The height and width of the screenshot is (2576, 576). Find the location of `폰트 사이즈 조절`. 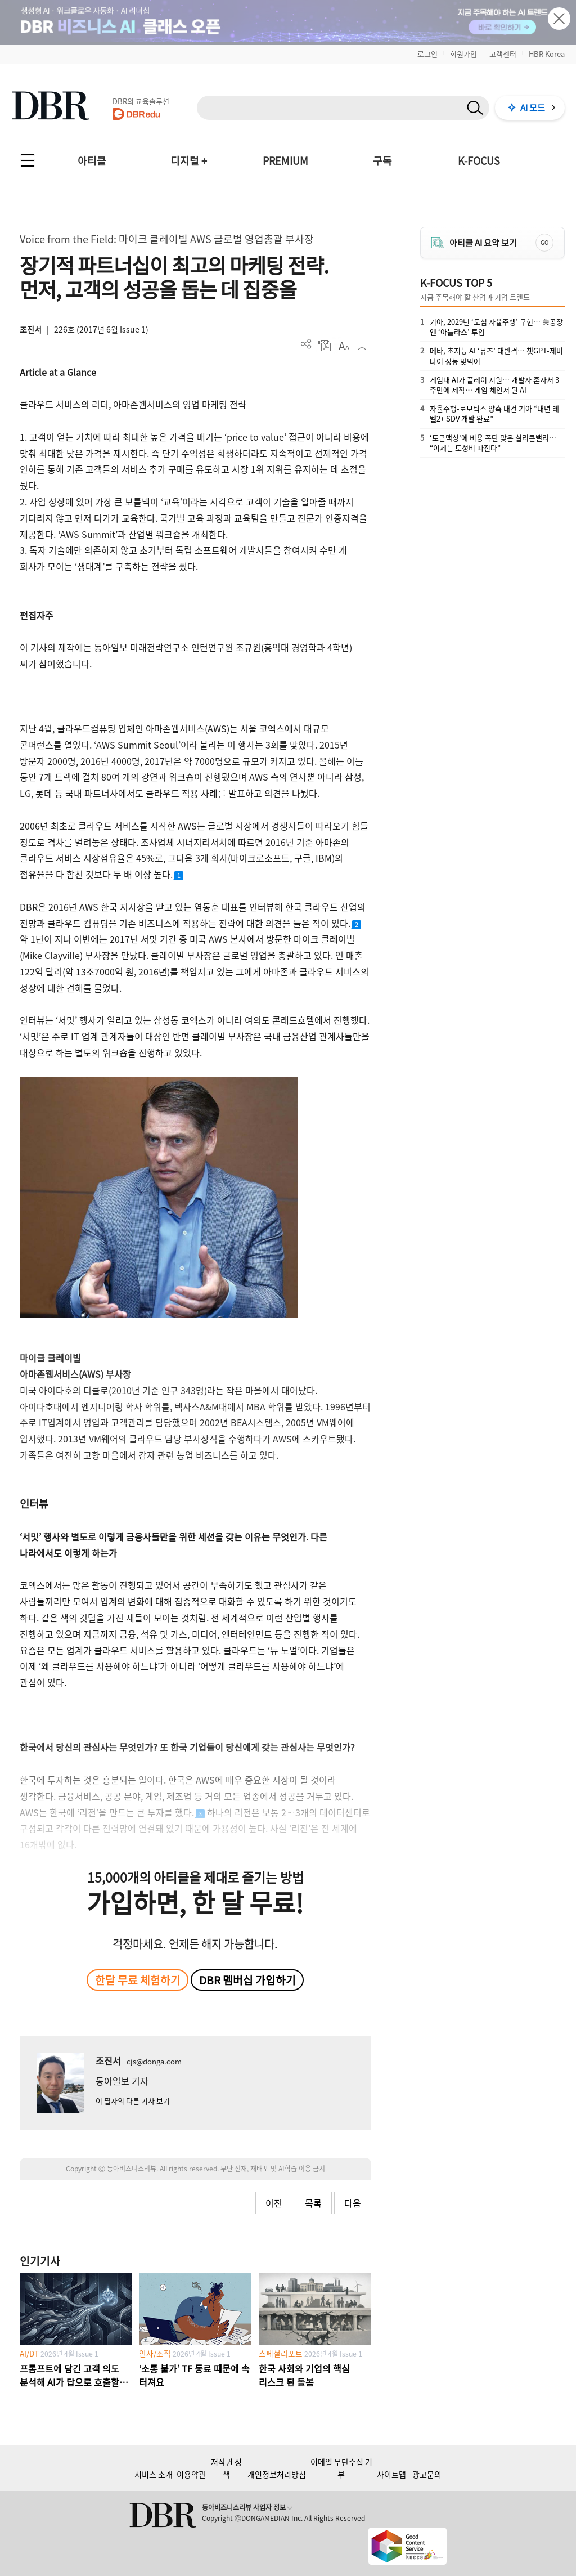

폰트 사이즈 조절 is located at coordinates (343, 345).